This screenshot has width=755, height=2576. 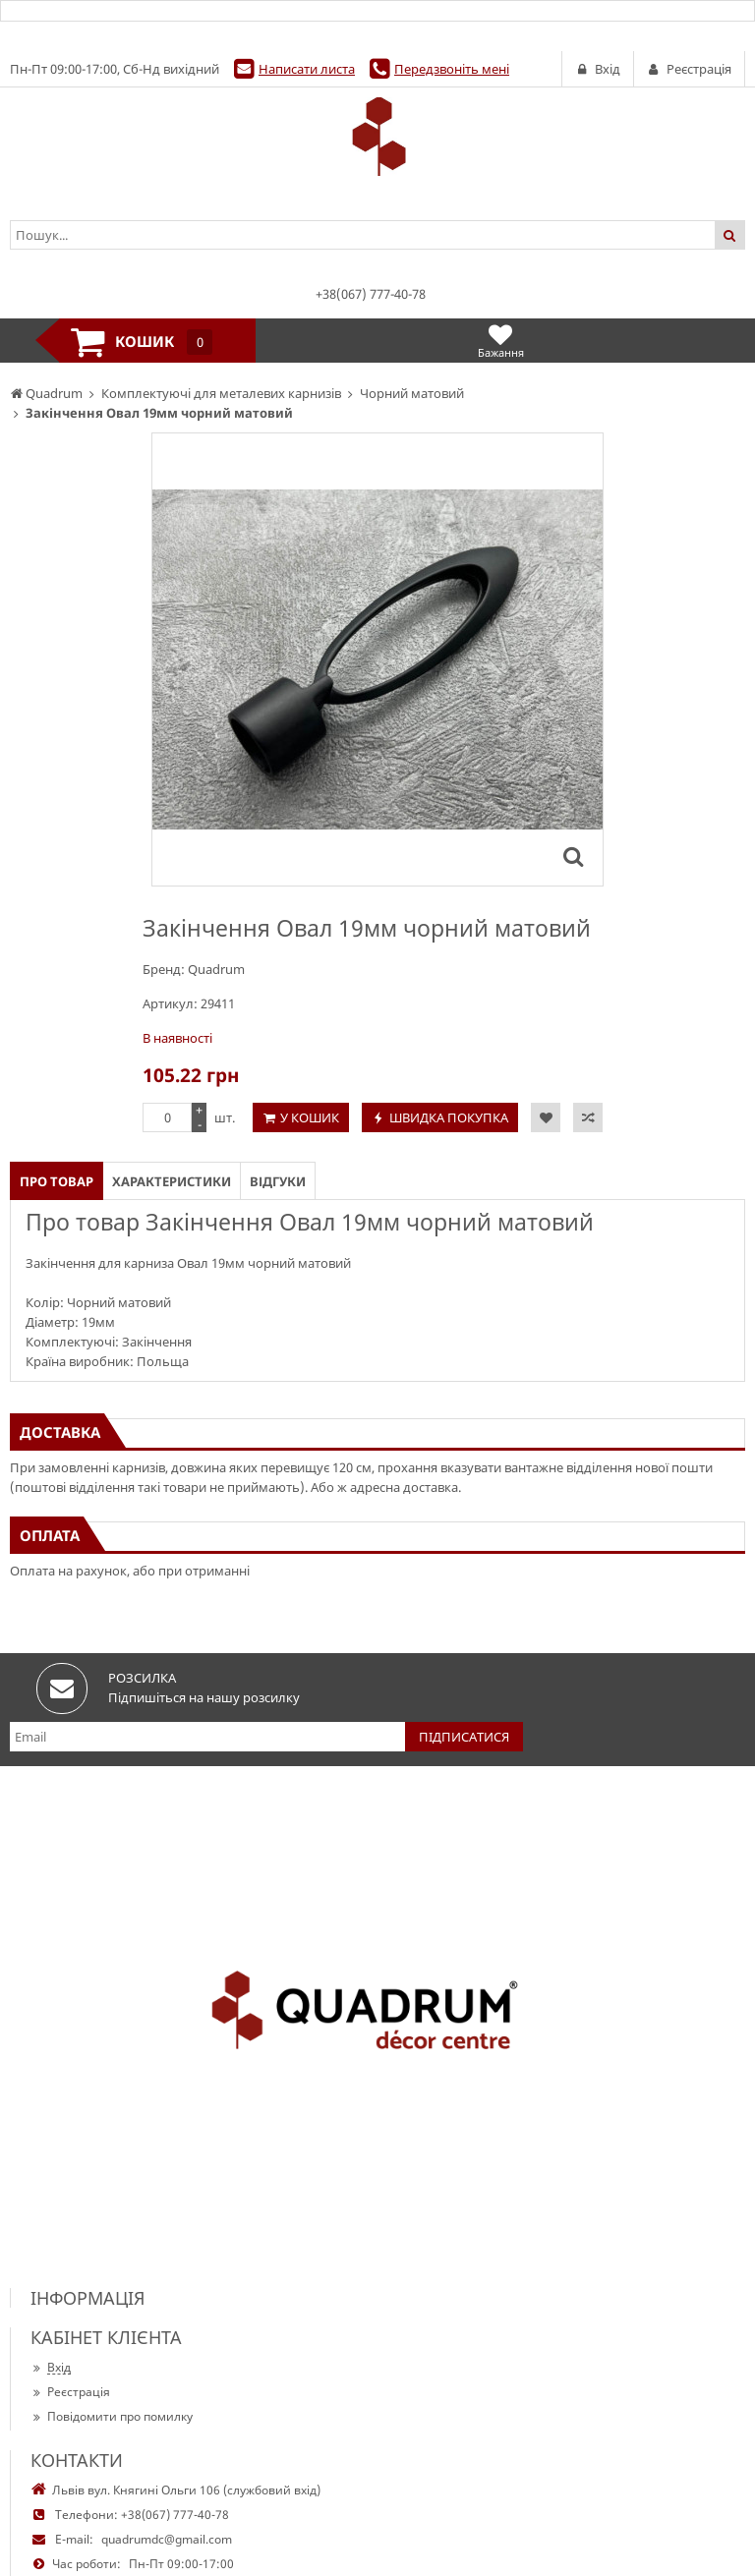 What do you see at coordinates (111, 2416) in the screenshot?
I see `Повідомити про помилку` at bounding box center [111, 2416].